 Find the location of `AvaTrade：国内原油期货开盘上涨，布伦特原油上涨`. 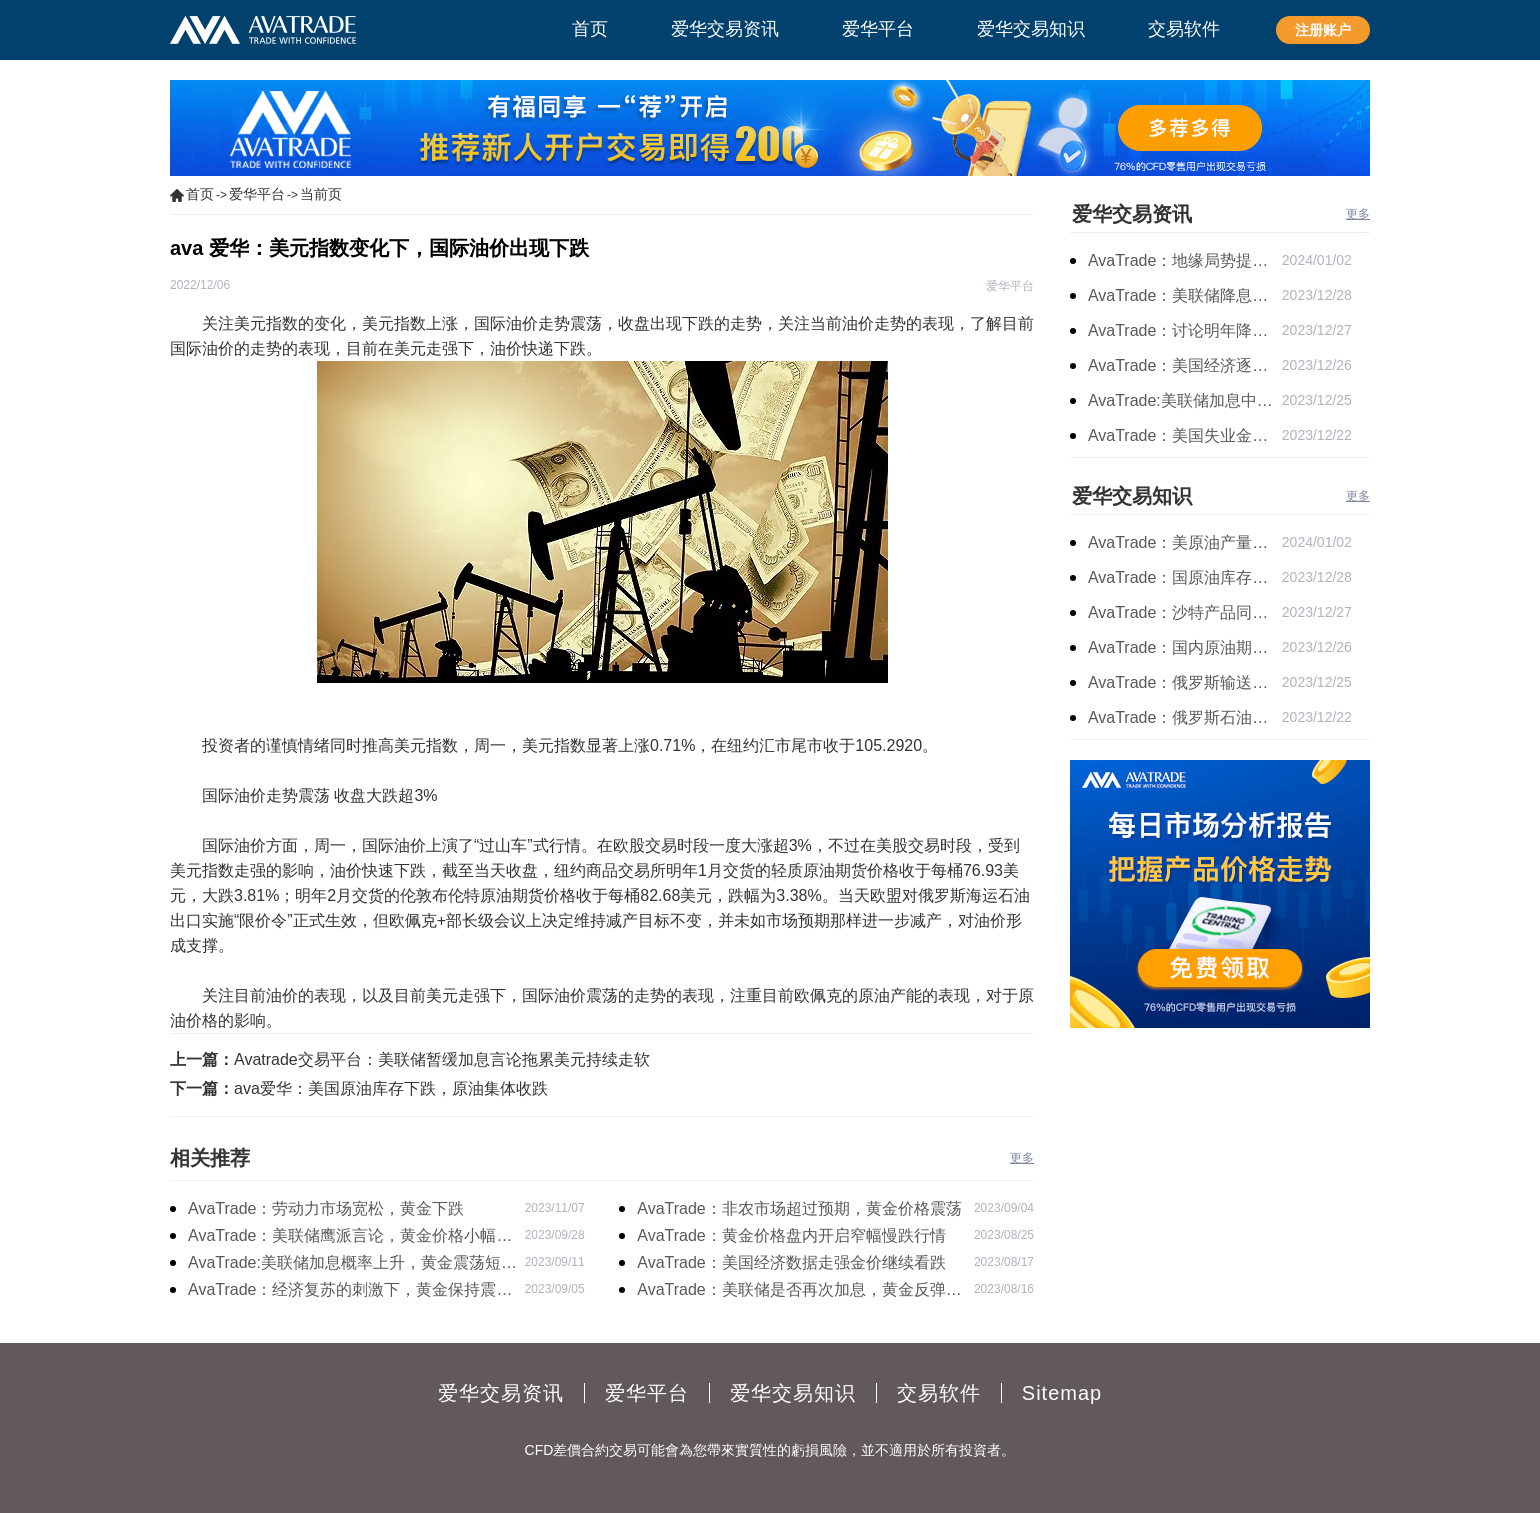

AvaTrade：国内原油期货开盘上涨，布伦特原油上涨 is located at coordinates (1185, 647).